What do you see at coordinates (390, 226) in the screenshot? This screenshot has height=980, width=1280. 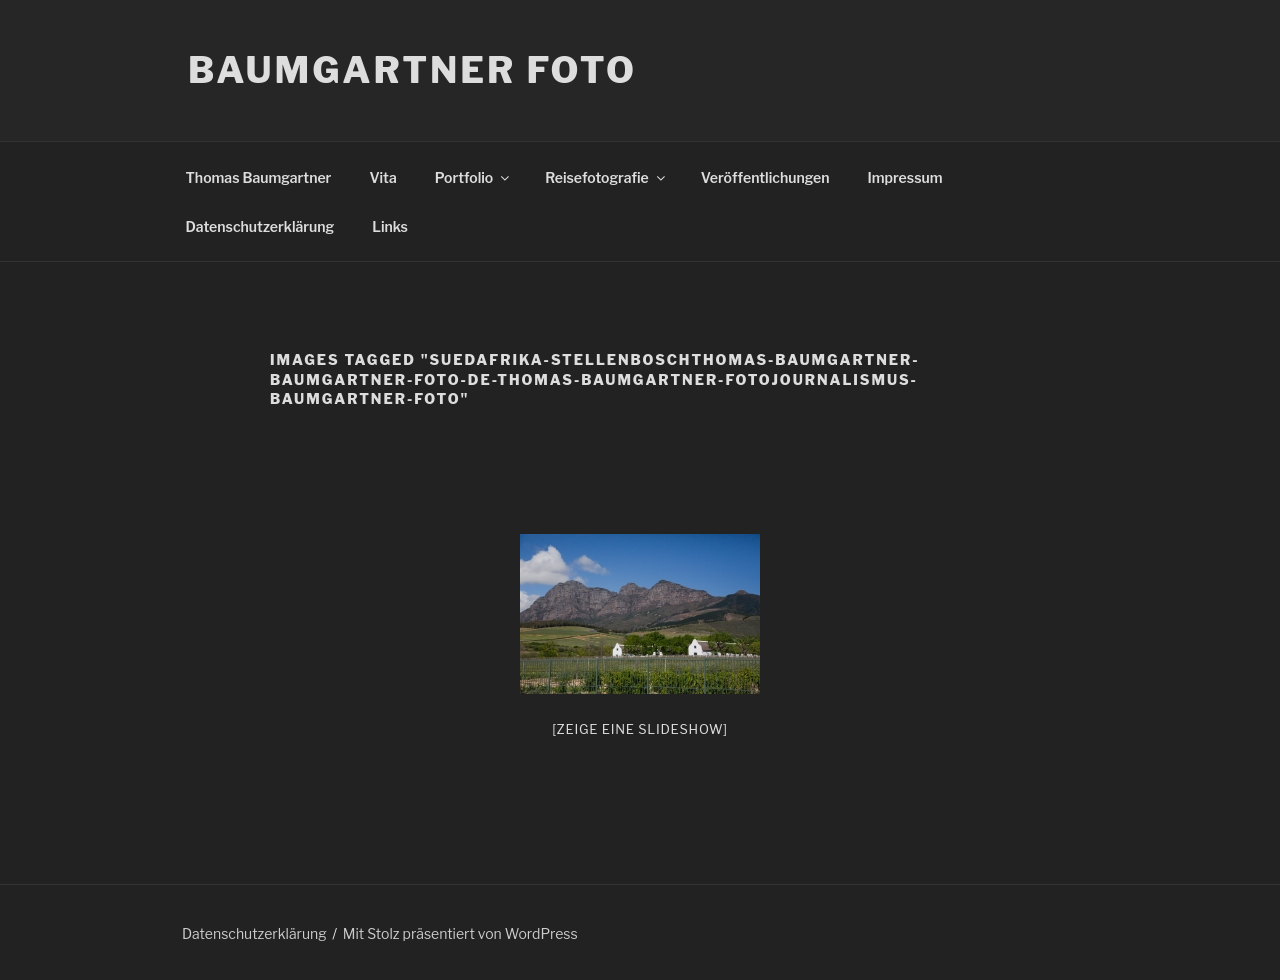 I see `Links` at bounding box center [390, 226].